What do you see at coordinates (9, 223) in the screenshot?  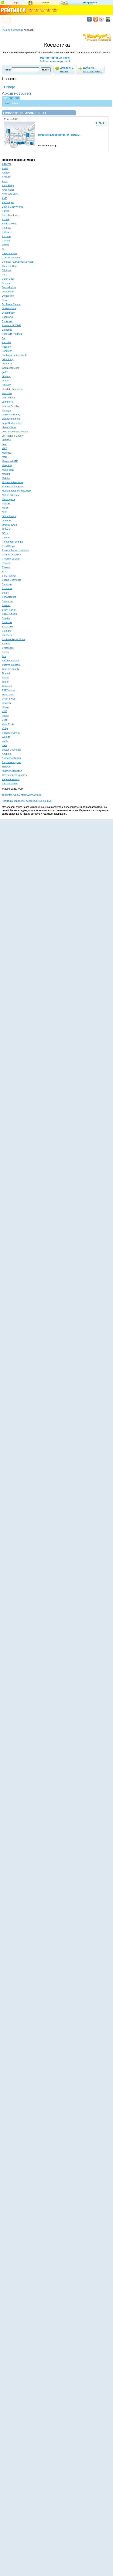 I see `Blend-a-Med` at bounding box center [9, 223].